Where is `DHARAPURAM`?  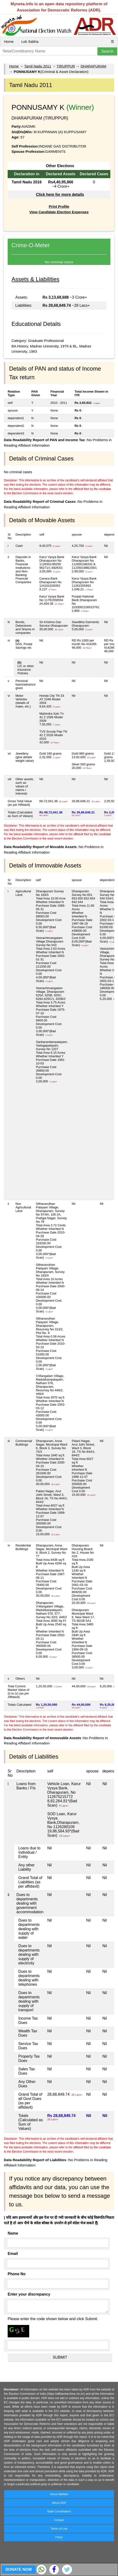
DHARAPURAM is located at coordinates (93, 66).